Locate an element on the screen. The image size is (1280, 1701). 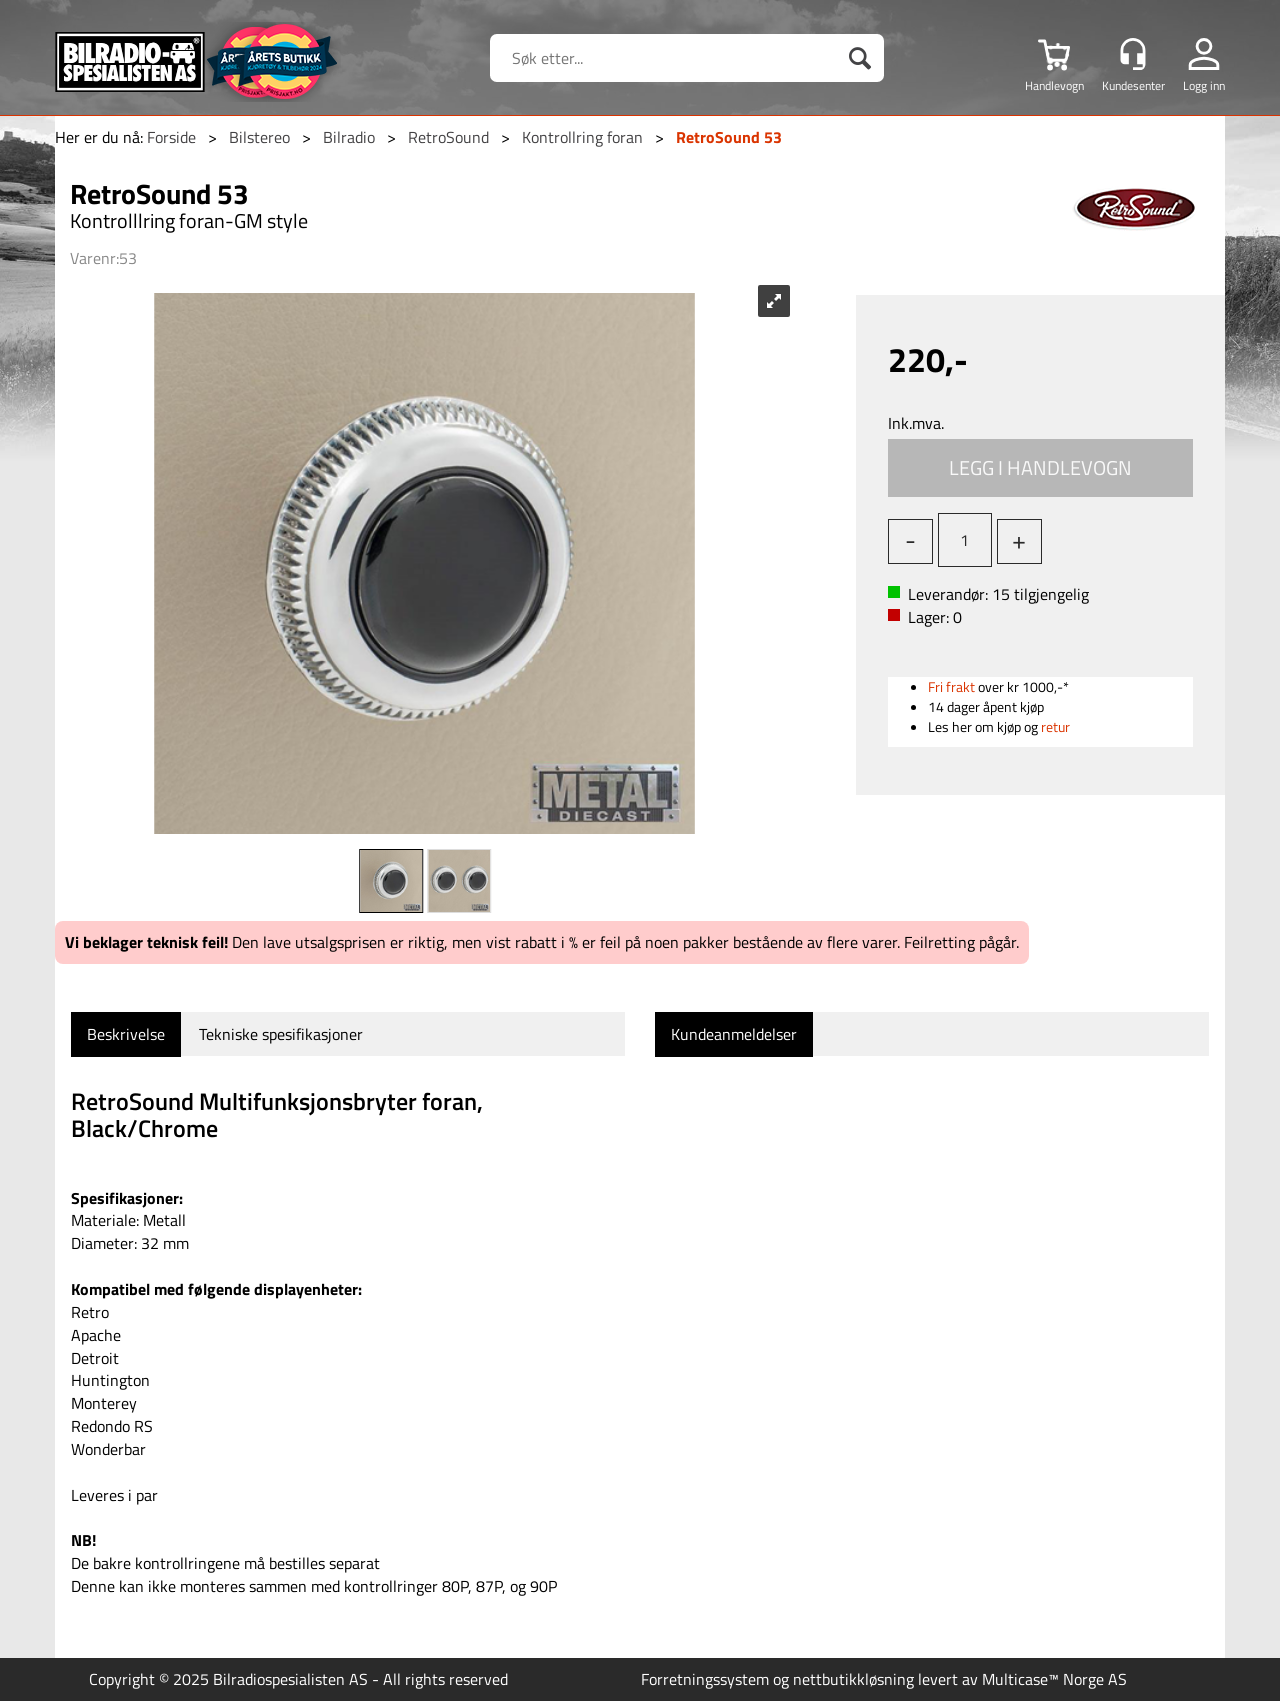
Bilradio is located at coordinates (349, 137).